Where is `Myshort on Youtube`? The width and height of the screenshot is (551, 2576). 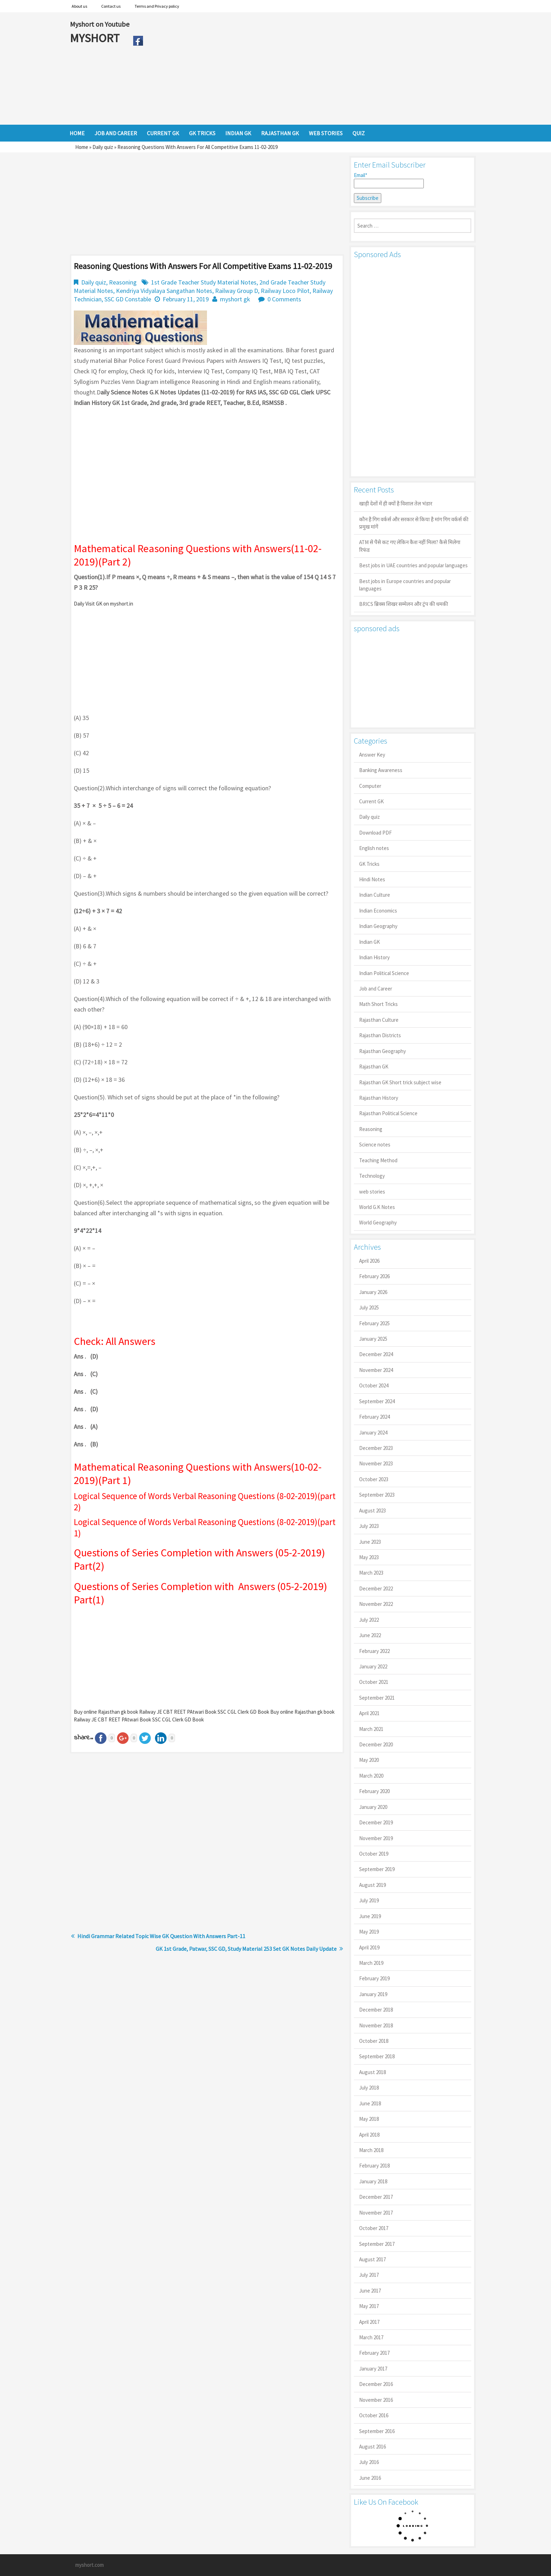 Myshort on Youtube is located at coordinates (99, 24).